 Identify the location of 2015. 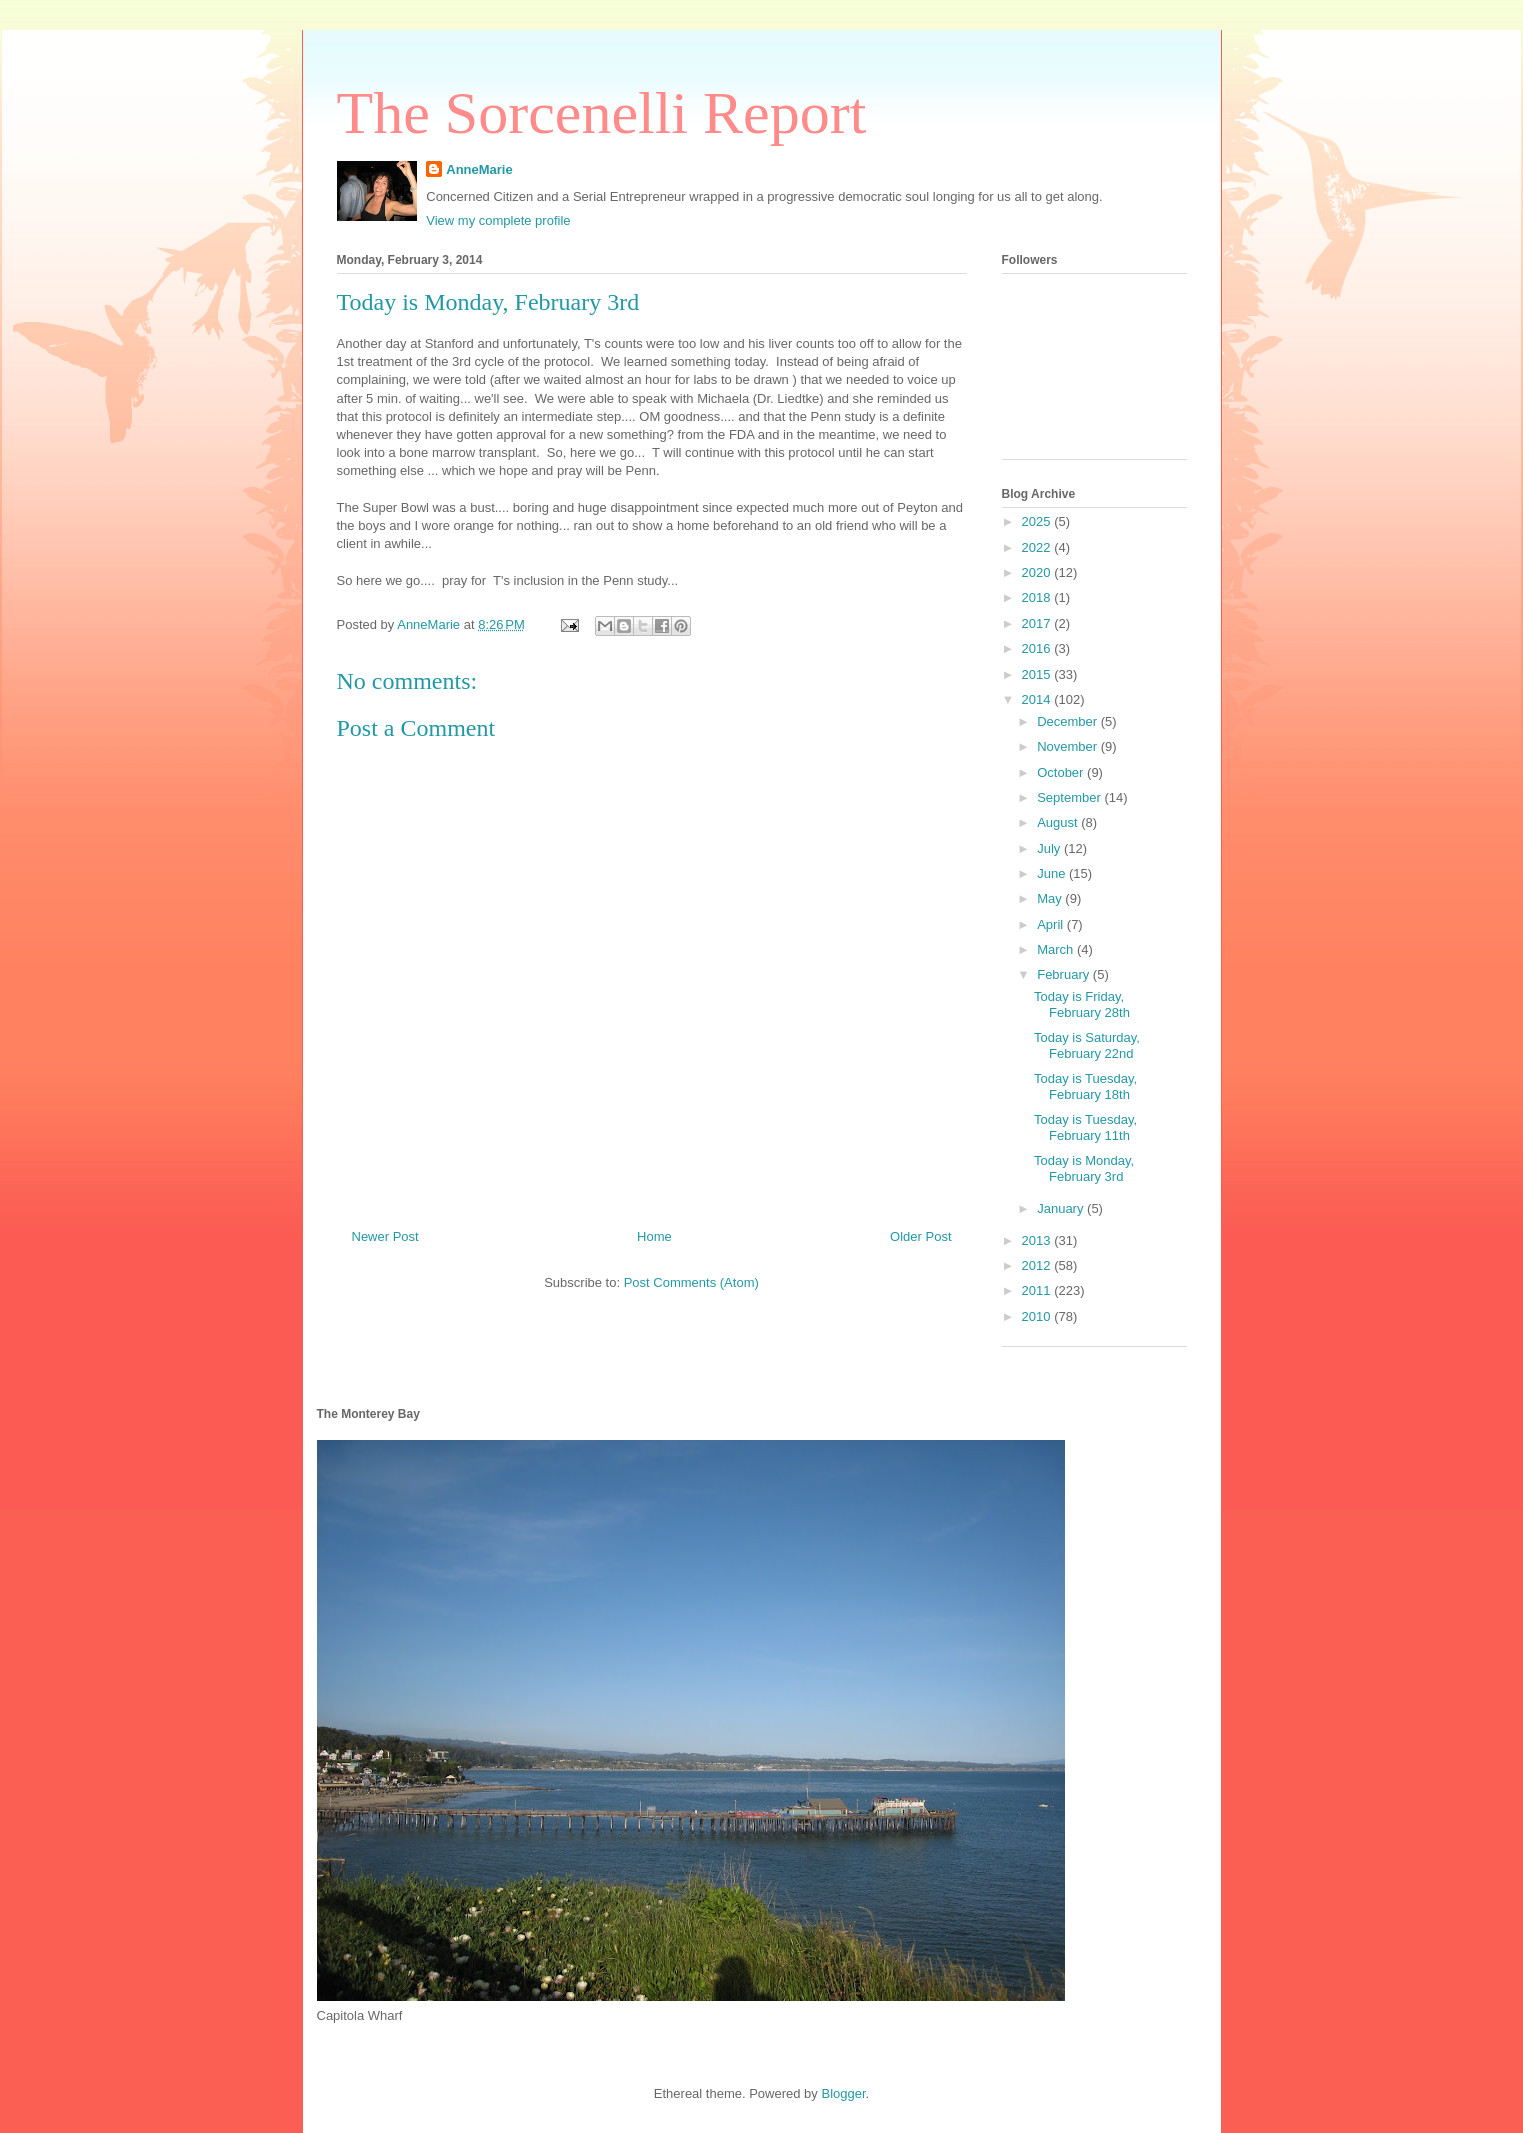
(1038, 674).